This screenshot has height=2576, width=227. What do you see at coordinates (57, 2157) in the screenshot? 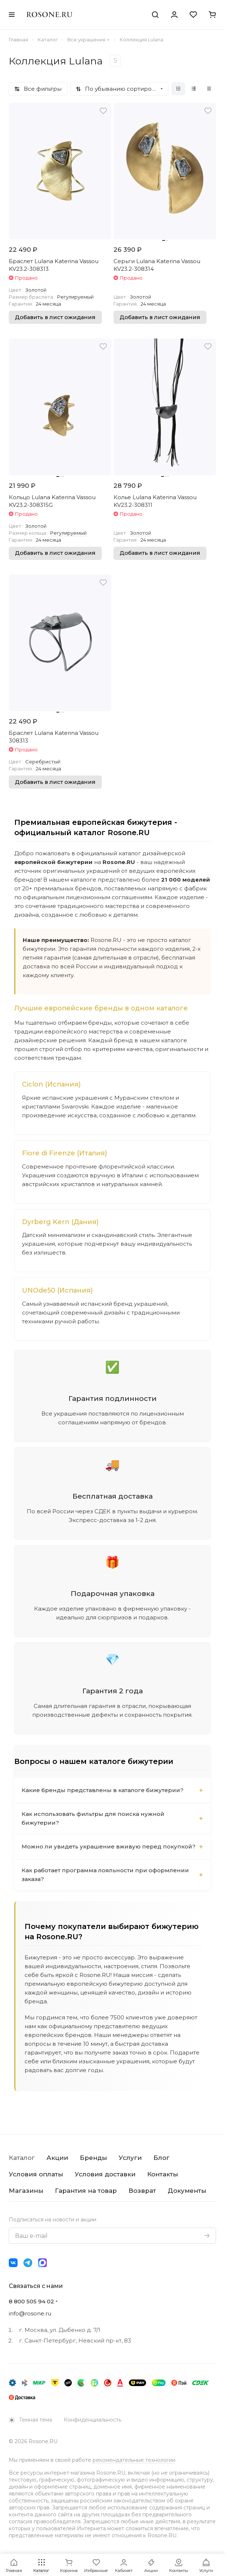
I see `Акции` at bounding box center [57, 2157].